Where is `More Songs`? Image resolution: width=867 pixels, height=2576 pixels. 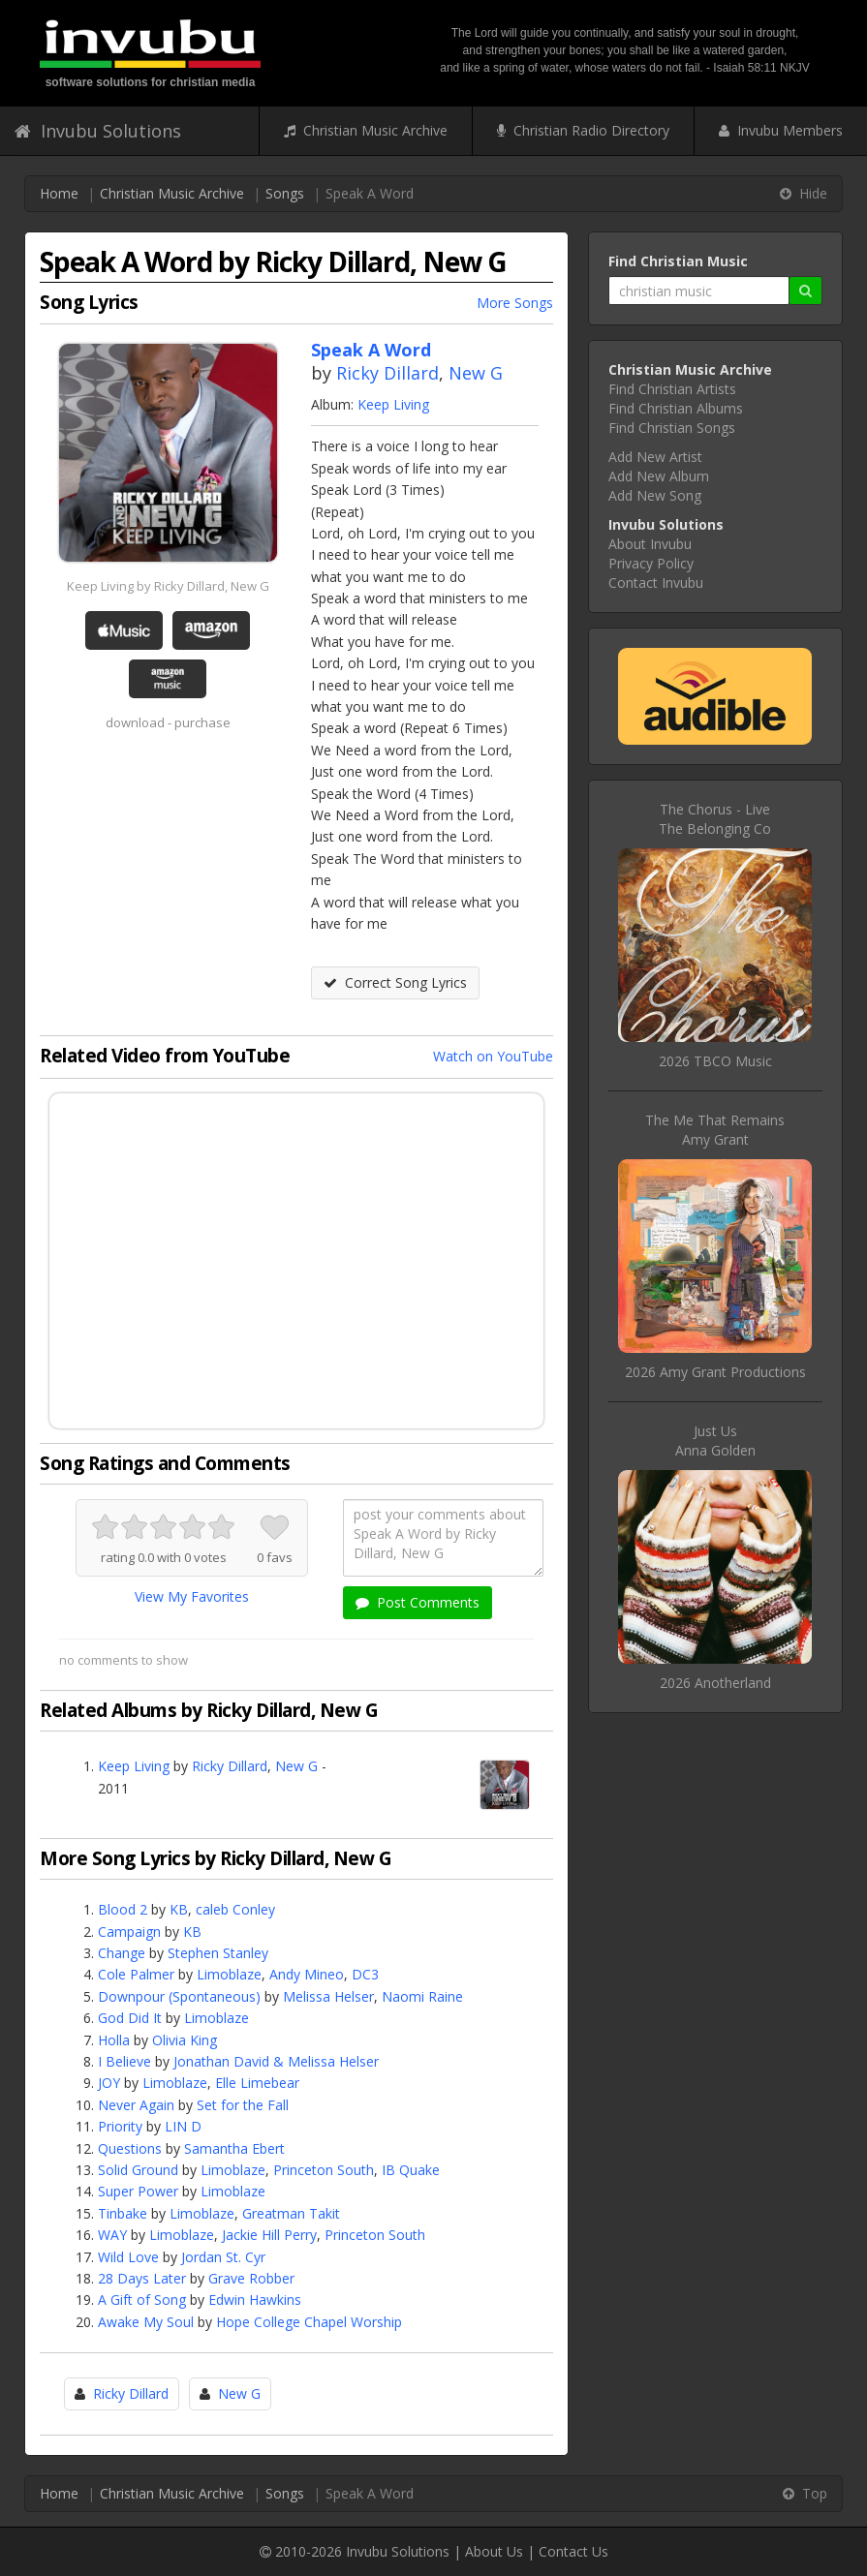 More Songs is located at coordinates (515, 302).